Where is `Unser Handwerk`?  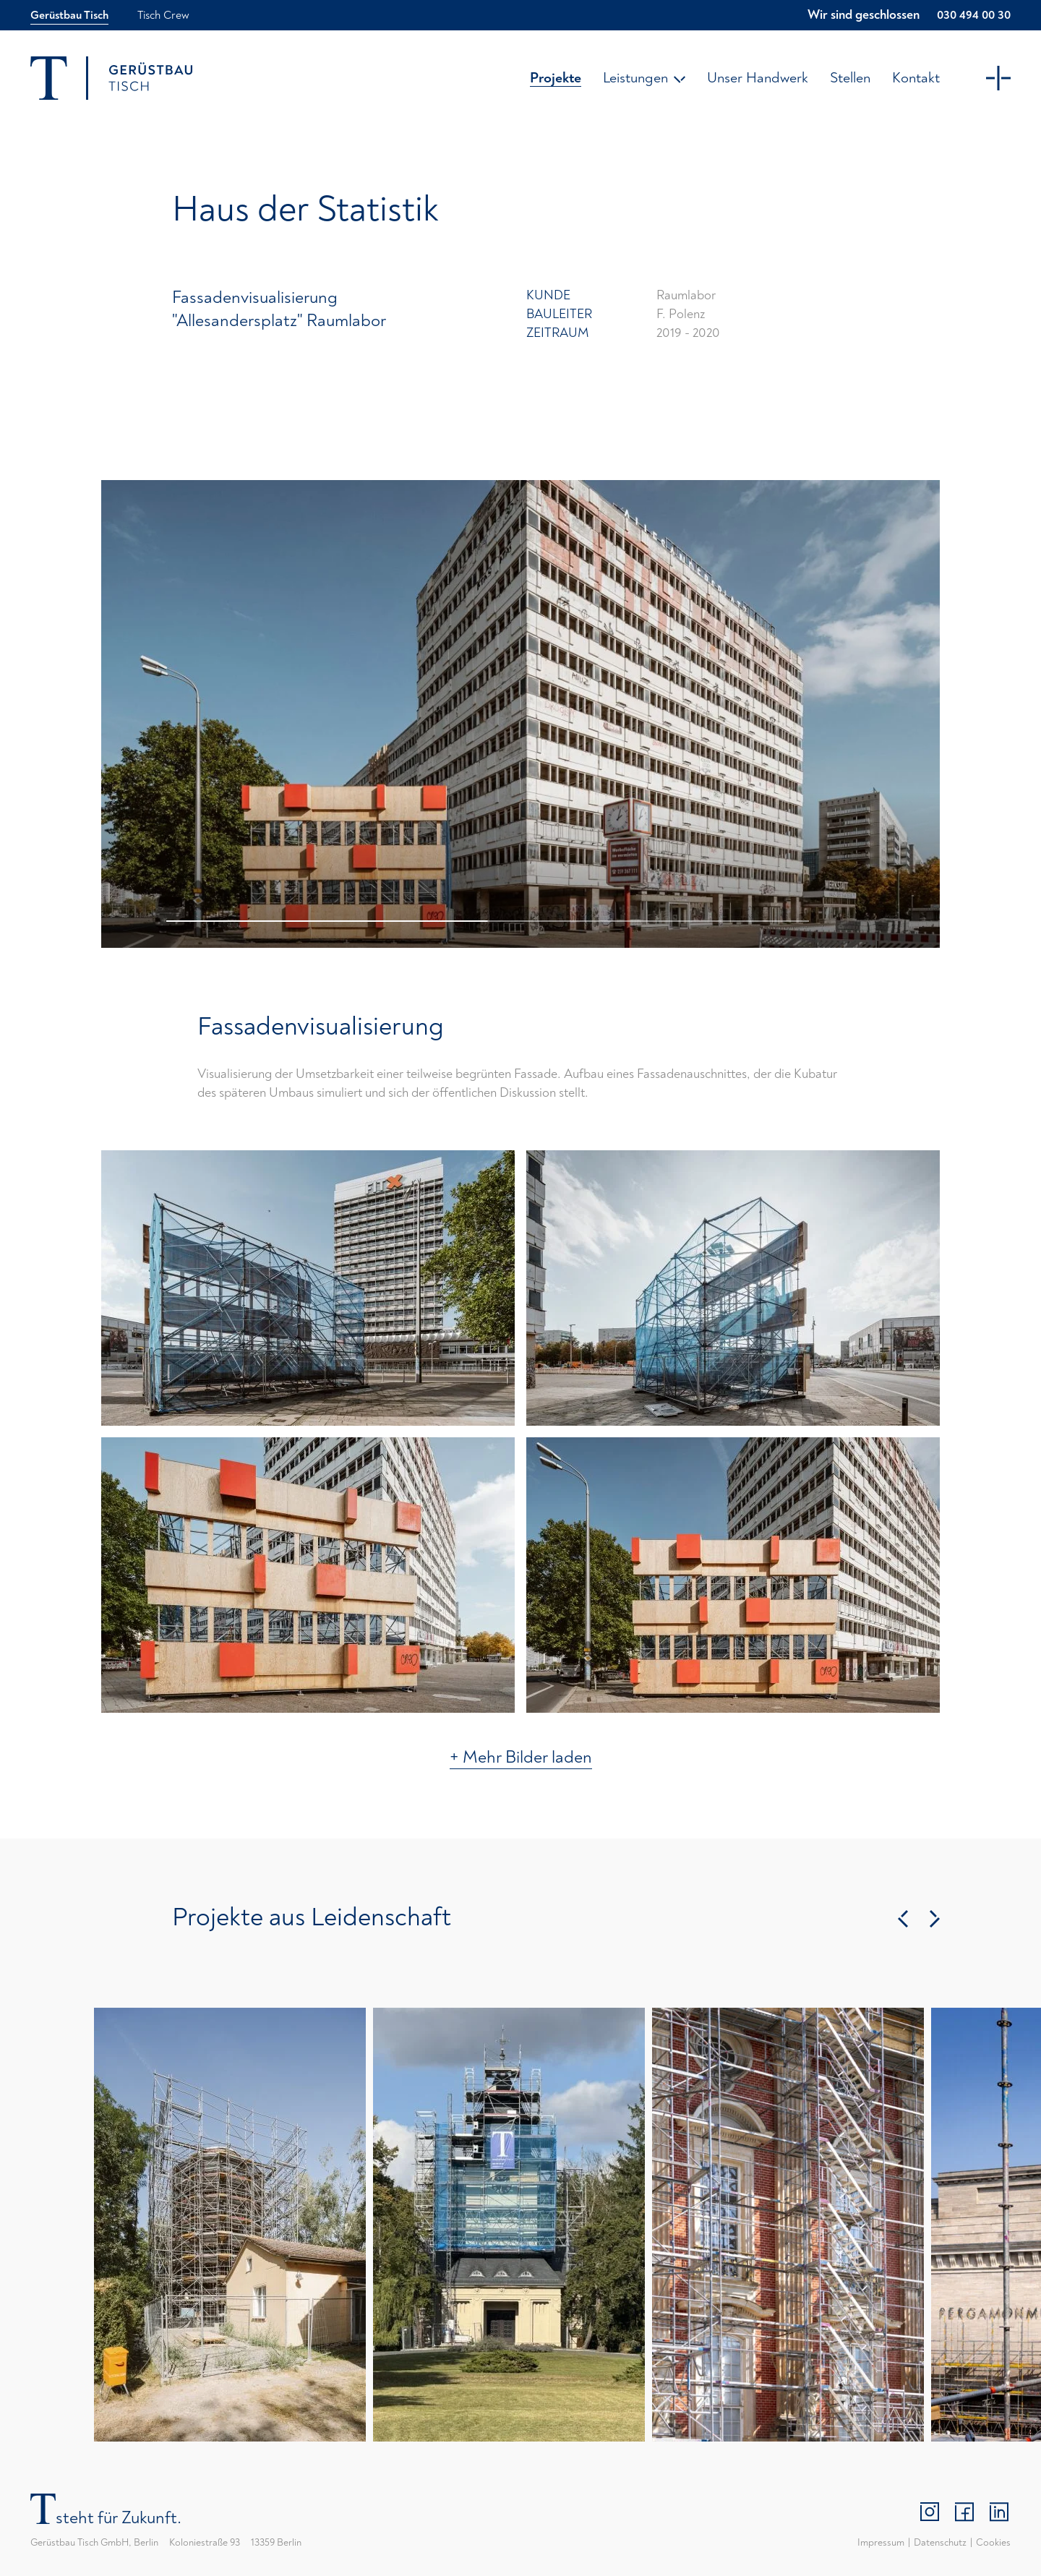
Unser Handwerk is located at coordinates (757, 78).